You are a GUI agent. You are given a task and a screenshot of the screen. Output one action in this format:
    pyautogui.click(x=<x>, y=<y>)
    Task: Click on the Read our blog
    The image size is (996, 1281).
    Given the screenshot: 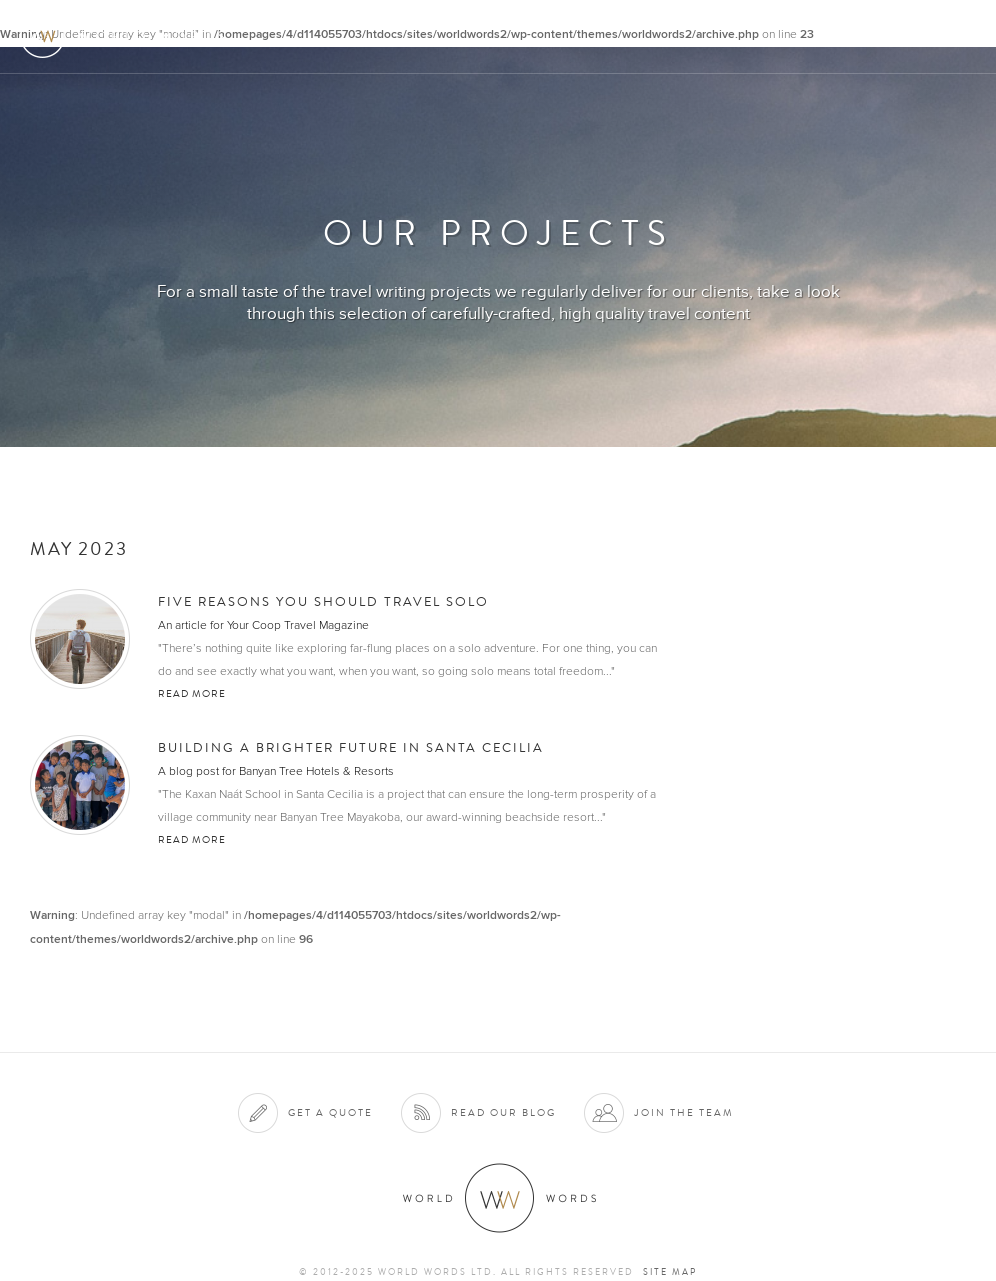 What is the action you would take?
    pyautogui.click(x=503, y=1112)
    